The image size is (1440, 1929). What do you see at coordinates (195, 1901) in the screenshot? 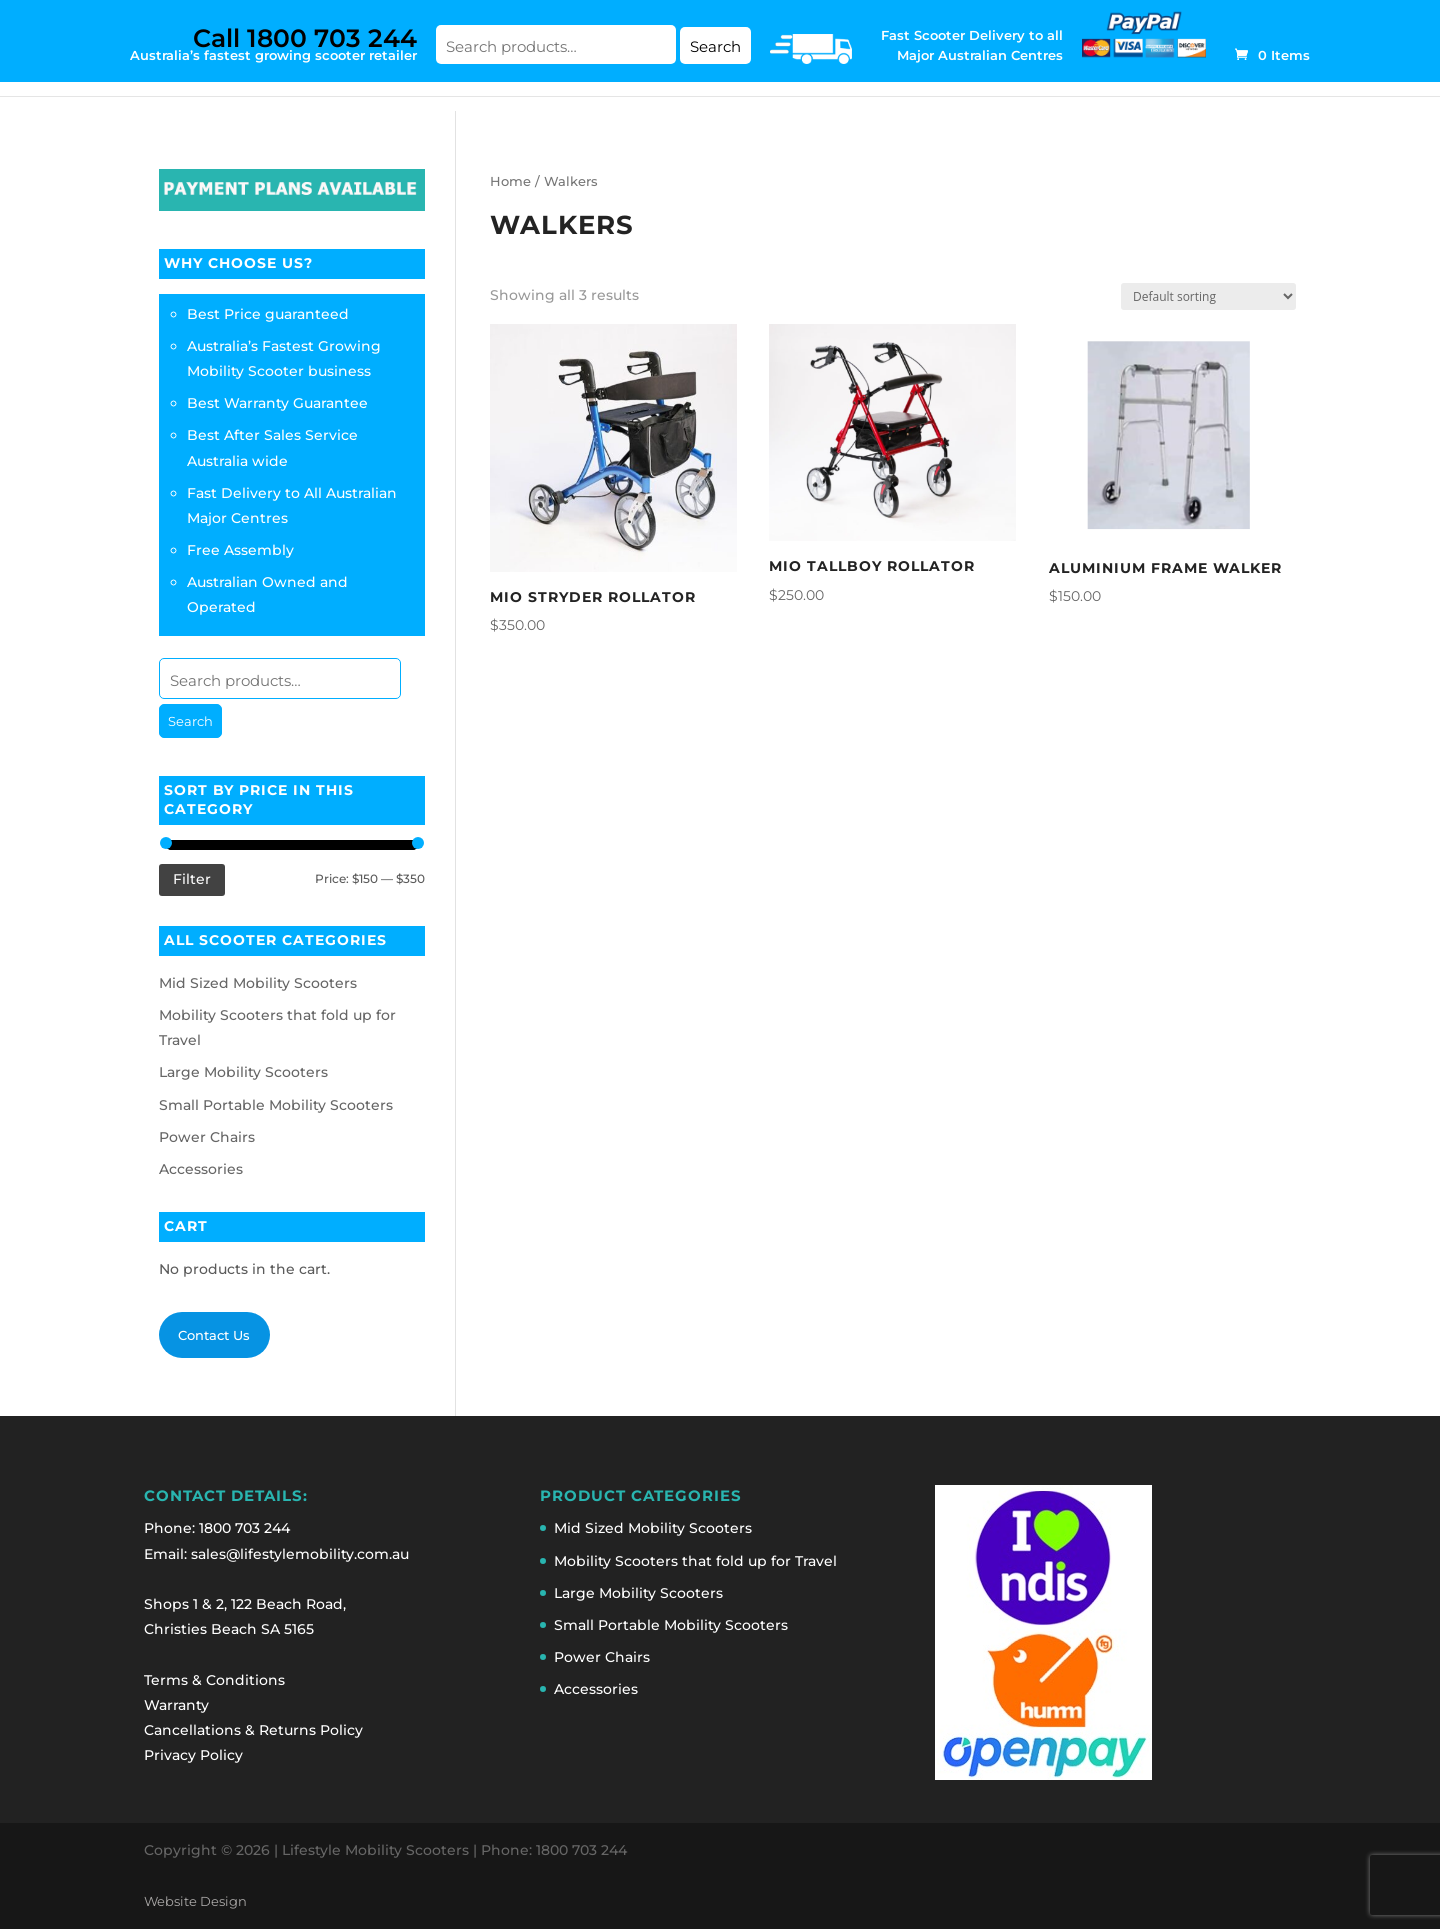
I see `Website Design` at bounding box center [195, 1901].